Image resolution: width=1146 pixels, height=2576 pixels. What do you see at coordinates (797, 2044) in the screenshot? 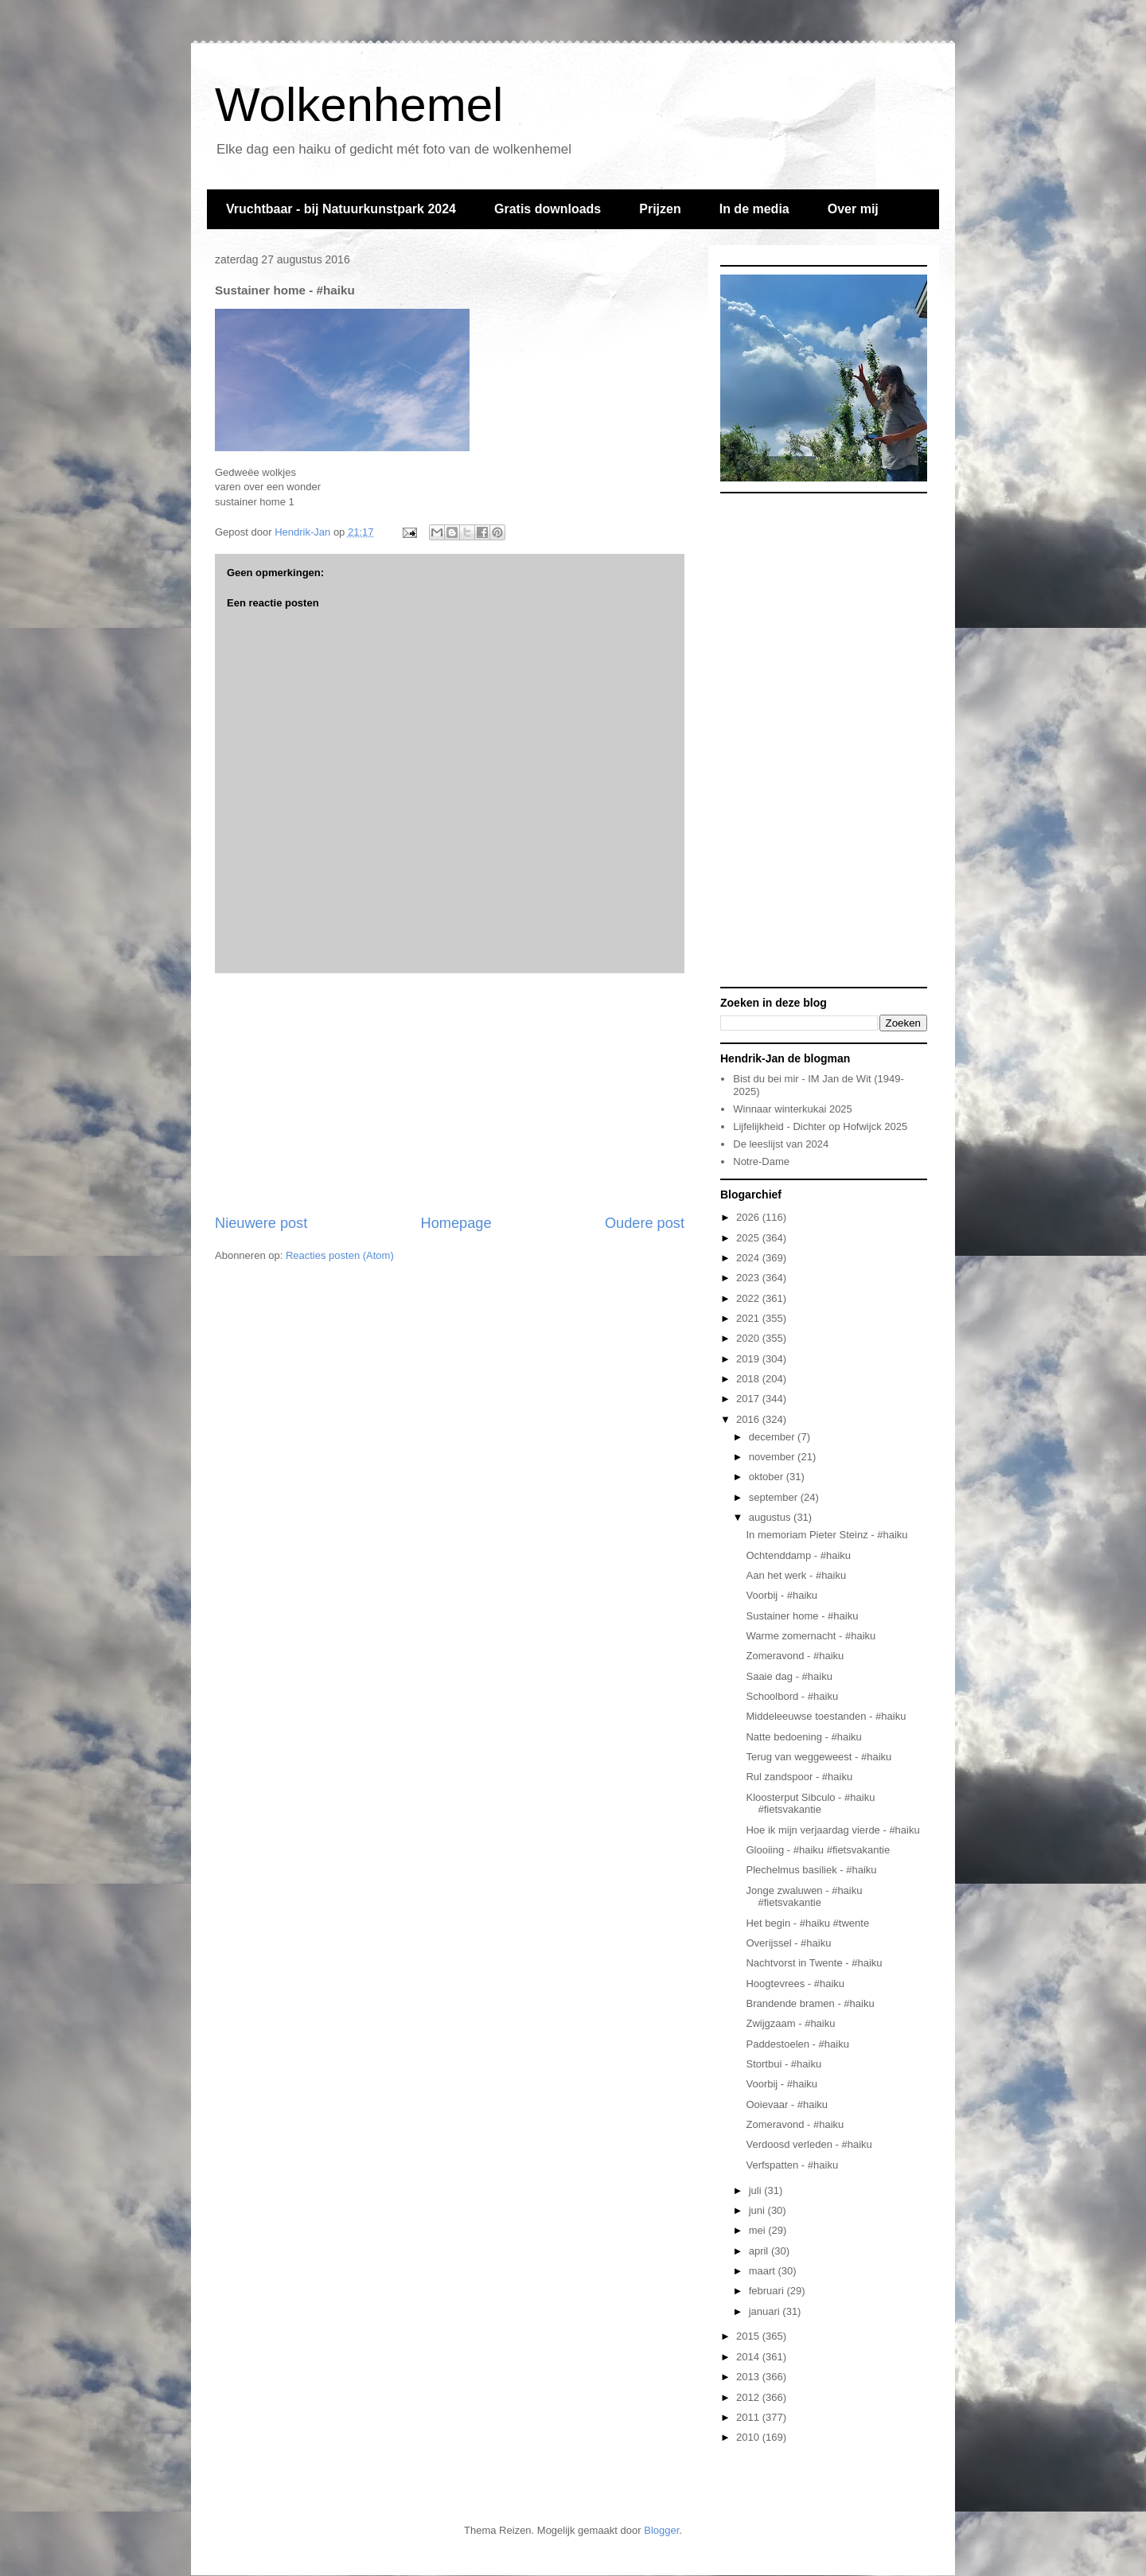
I see `Paddestoelen - #haiku` at bounding box center [797, 2044].